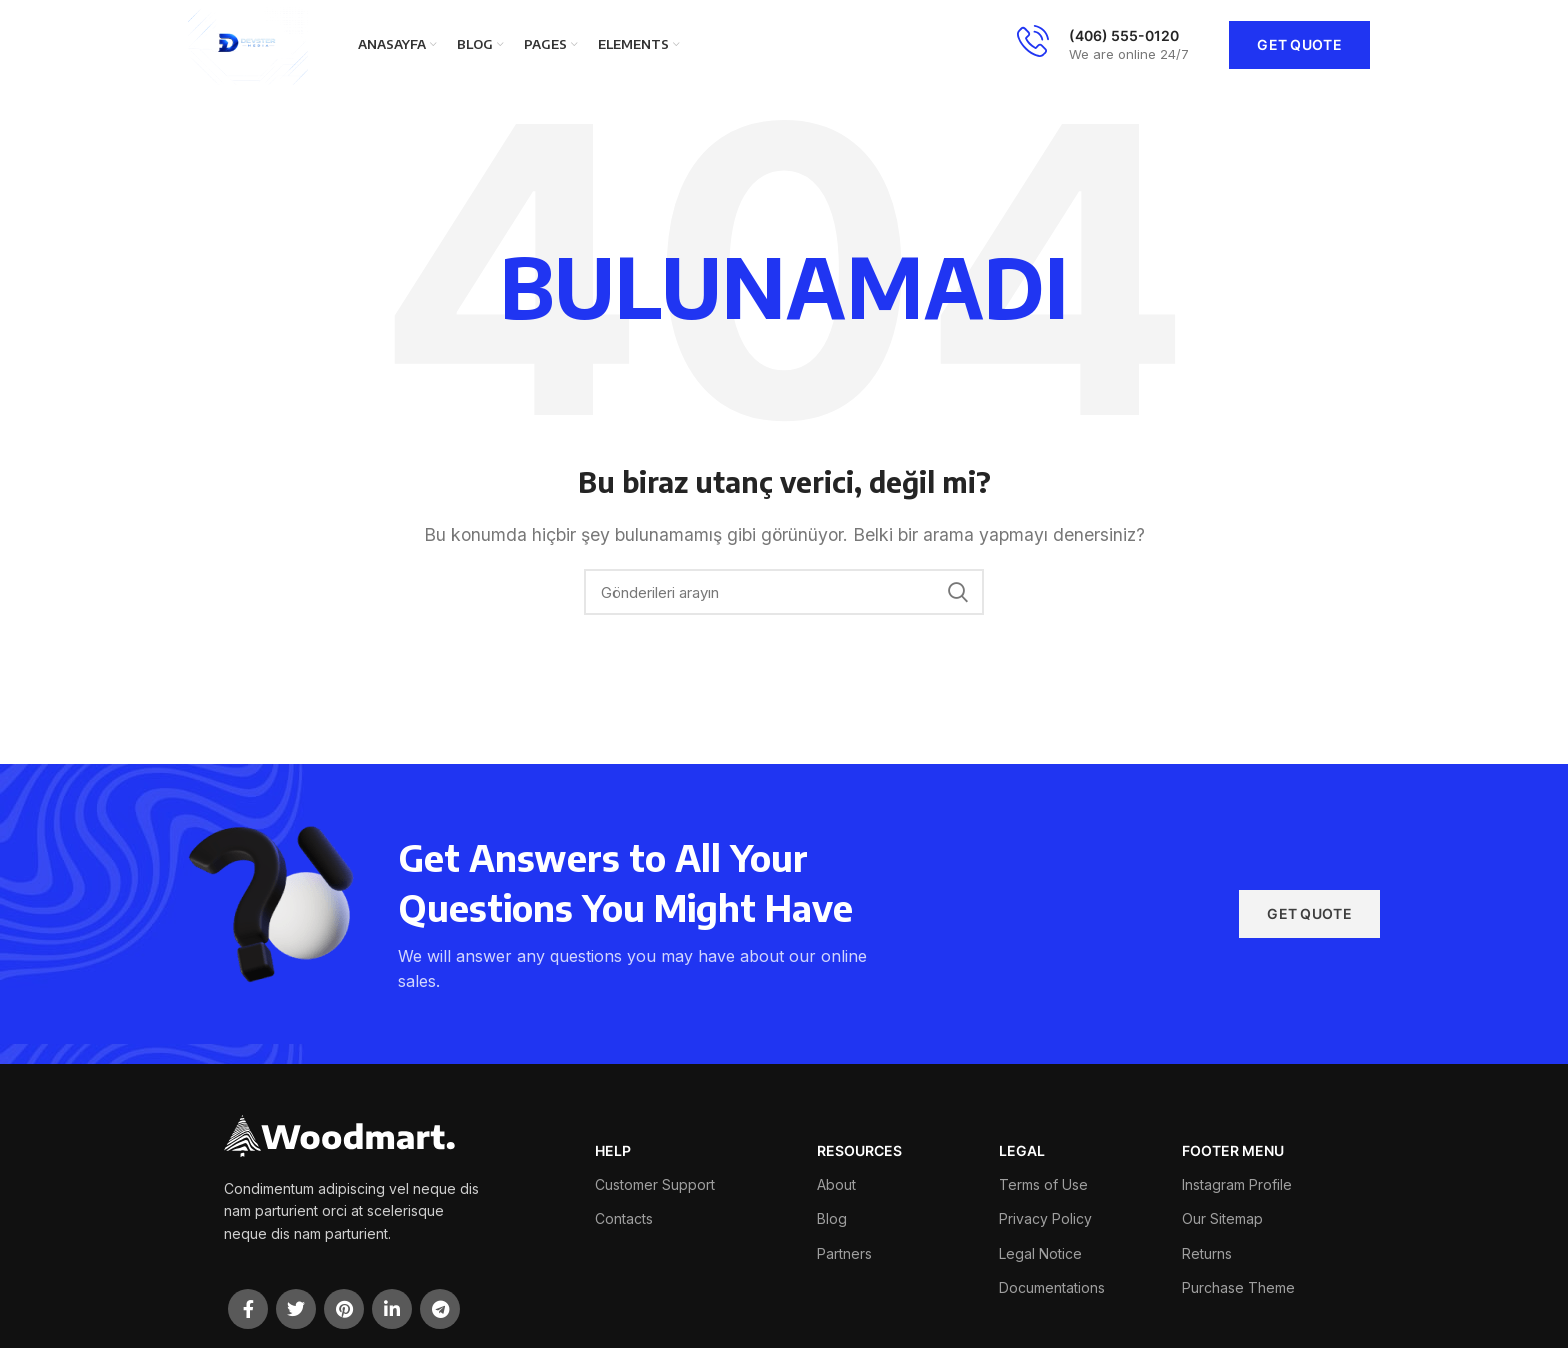 The width and height of the screenshot is (1568, 1348). What do you see at coordinates (613, 1150) in the screenshot?
I see `HELP` at bounding box center [613, 1150].